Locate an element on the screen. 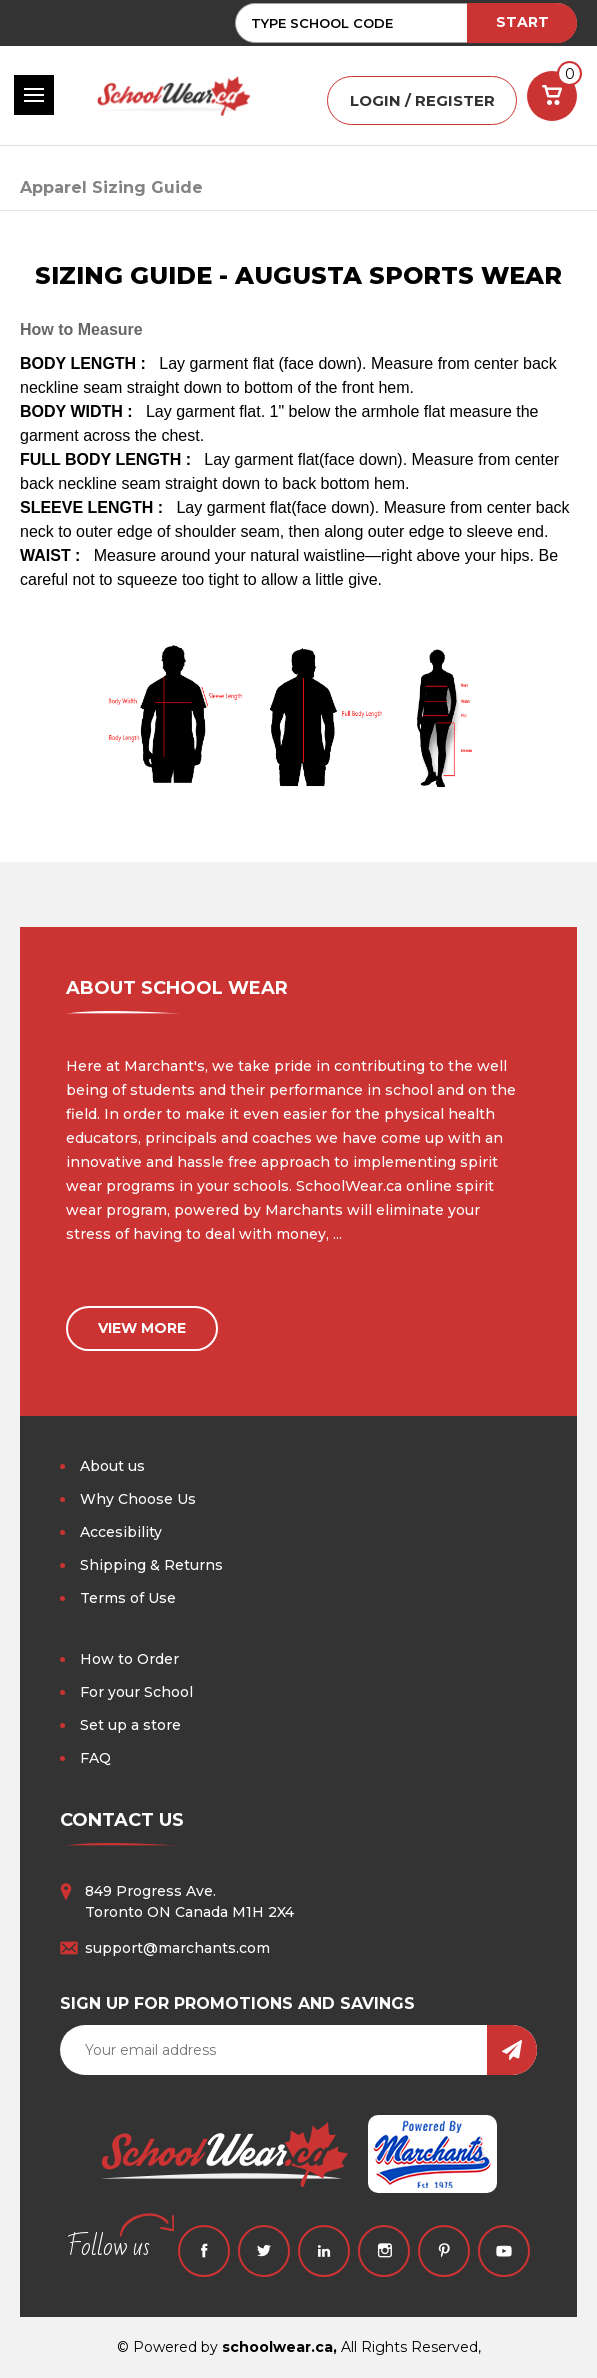 The image size is (597, 2378). Terms of Use is located at coordinates (128, 1598).